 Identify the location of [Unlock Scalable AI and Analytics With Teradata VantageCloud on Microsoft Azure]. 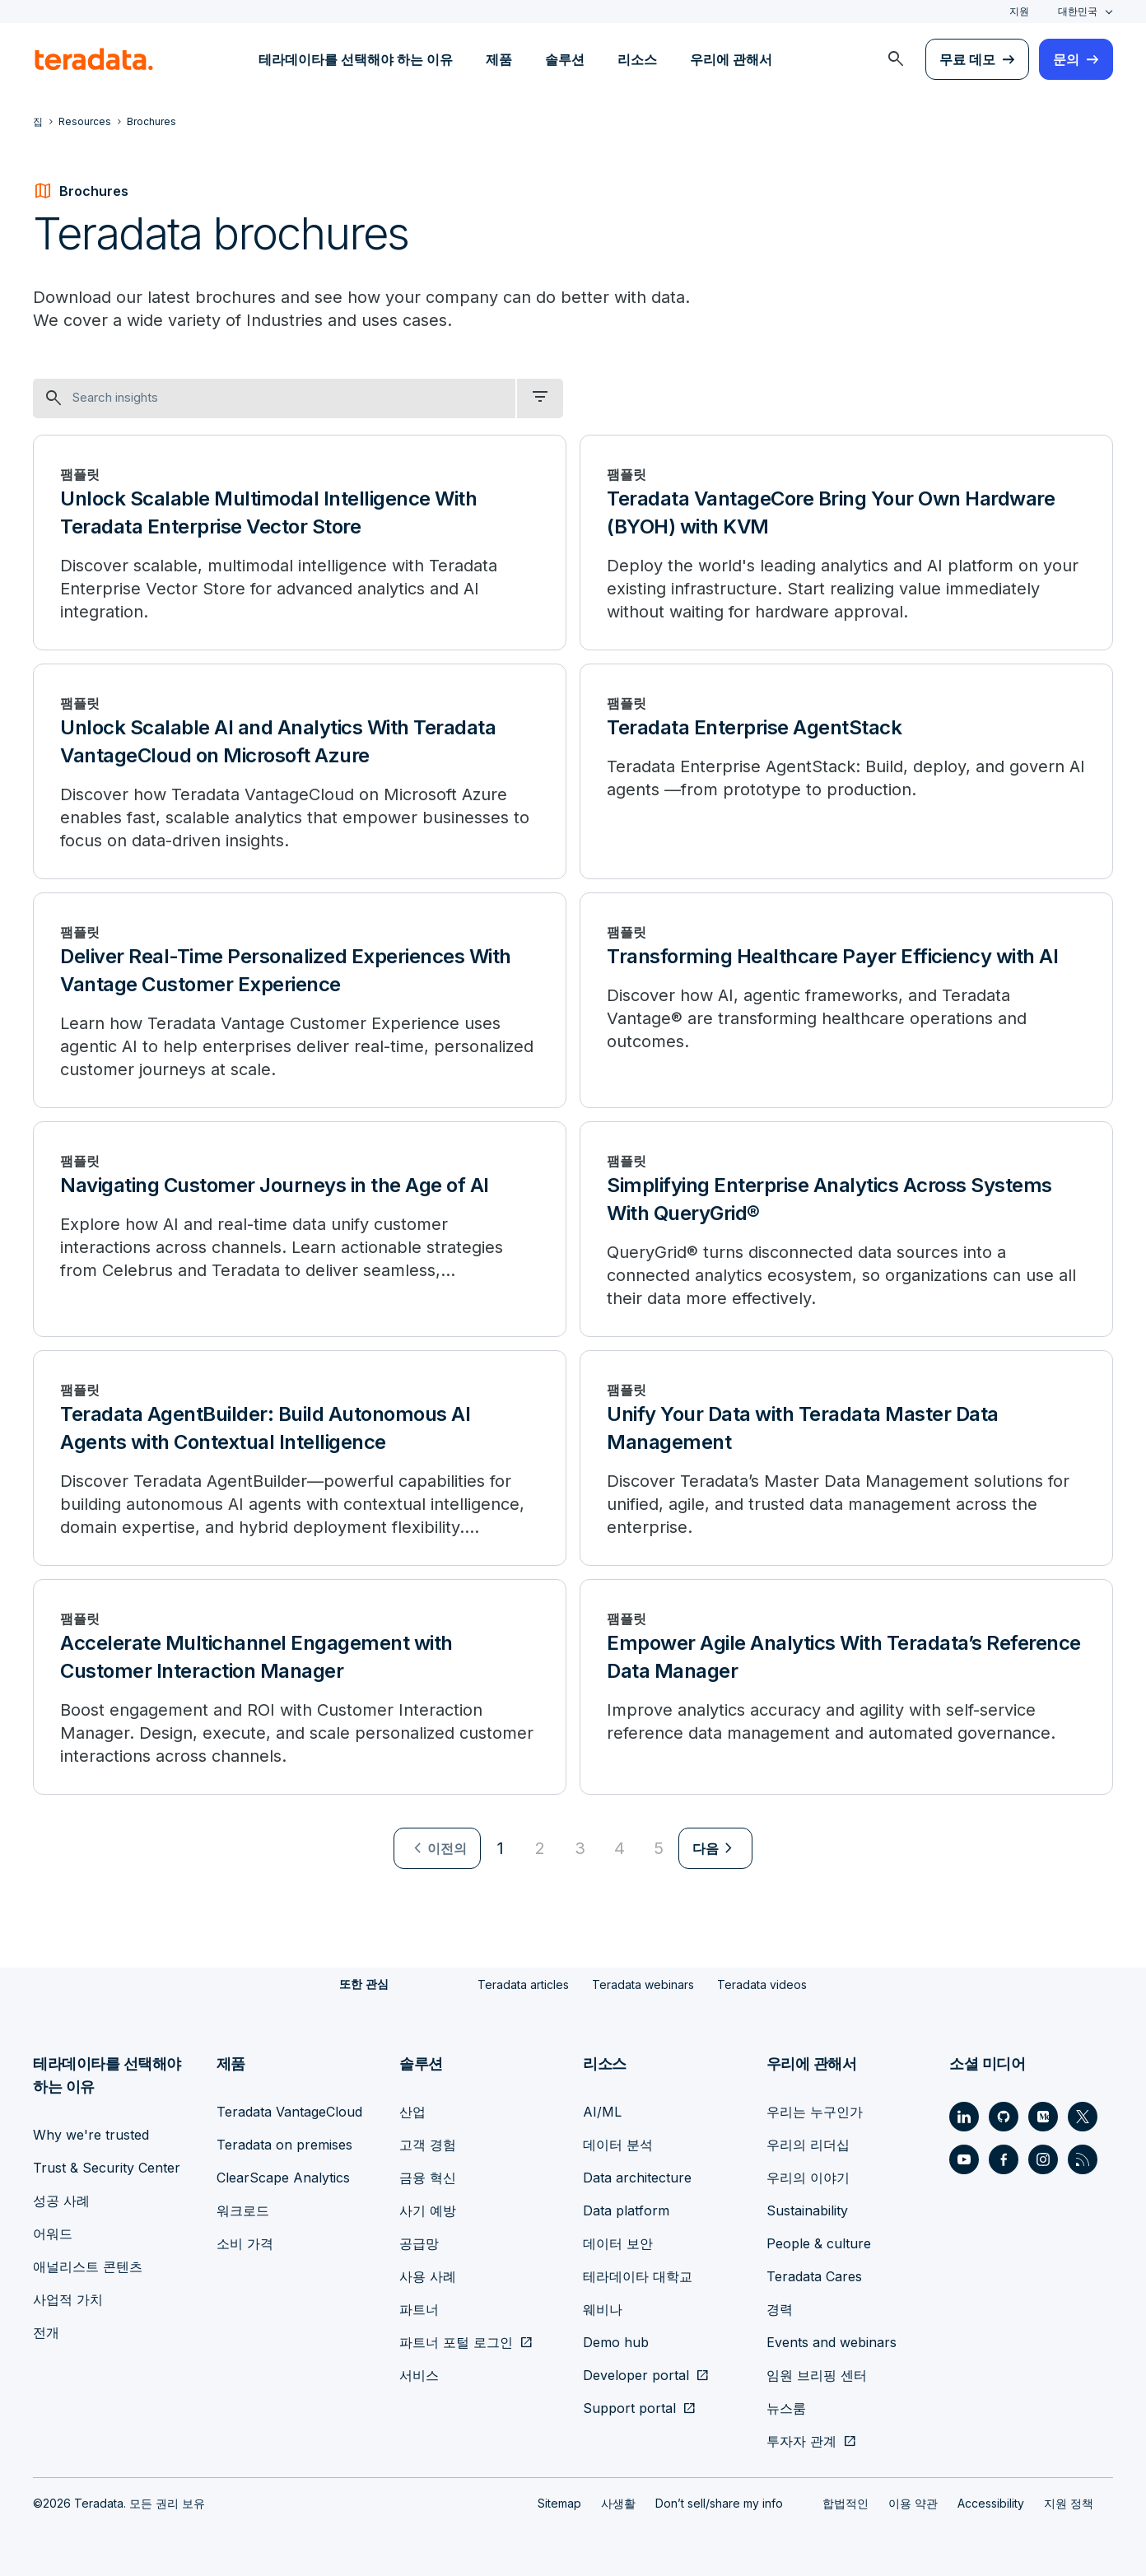
(299, 771).